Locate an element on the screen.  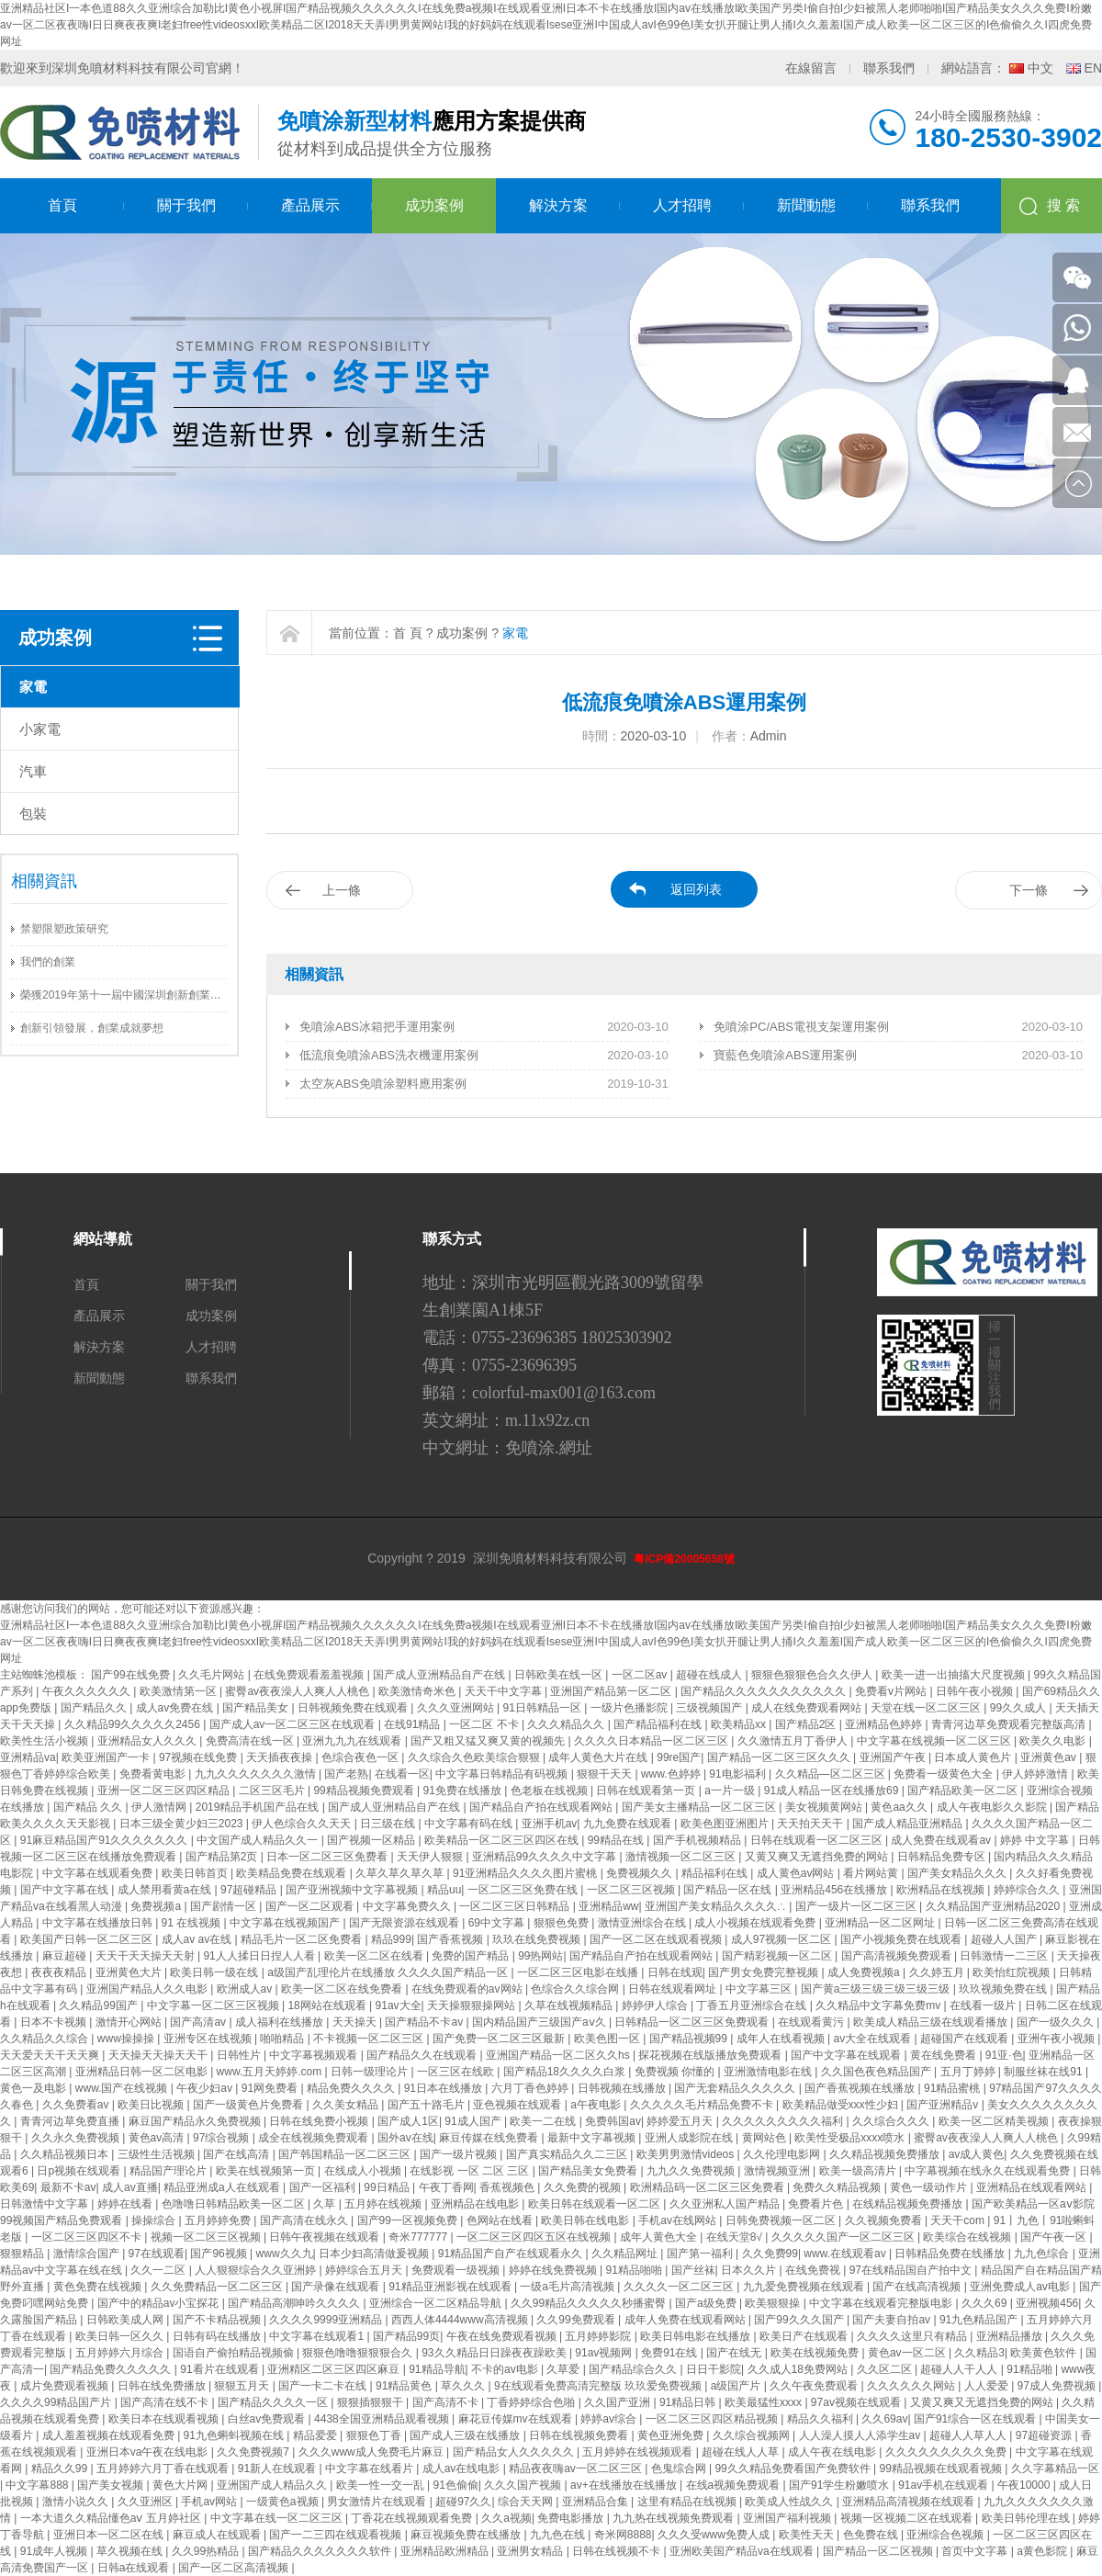
久久激情五月丁香伊人 is located at coordinates (793, 1740).